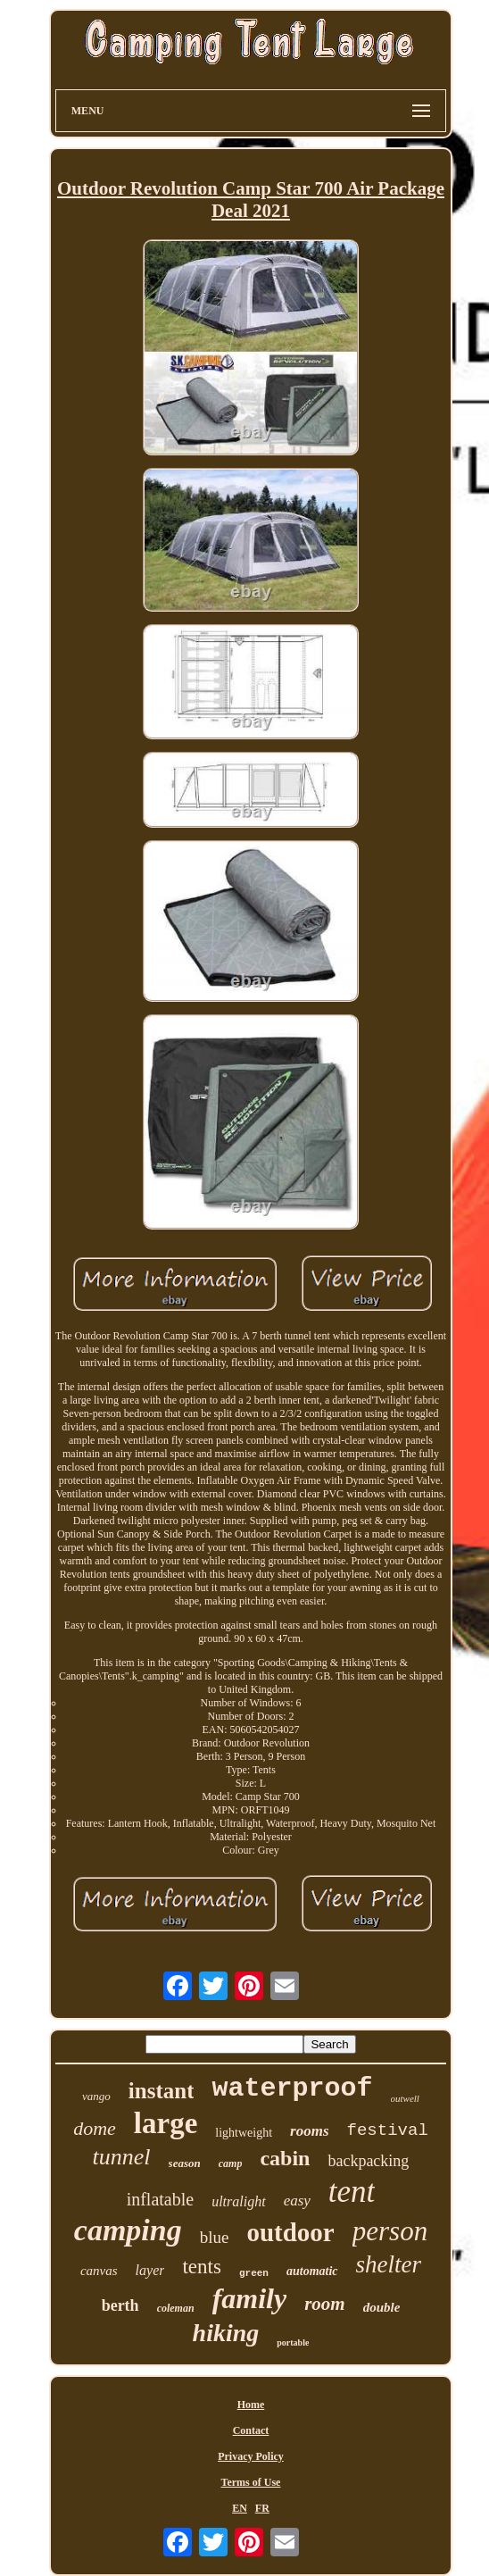 The height and width of the screenshot is (2576, 489). I want to click on shelter, so click(389, 2264).